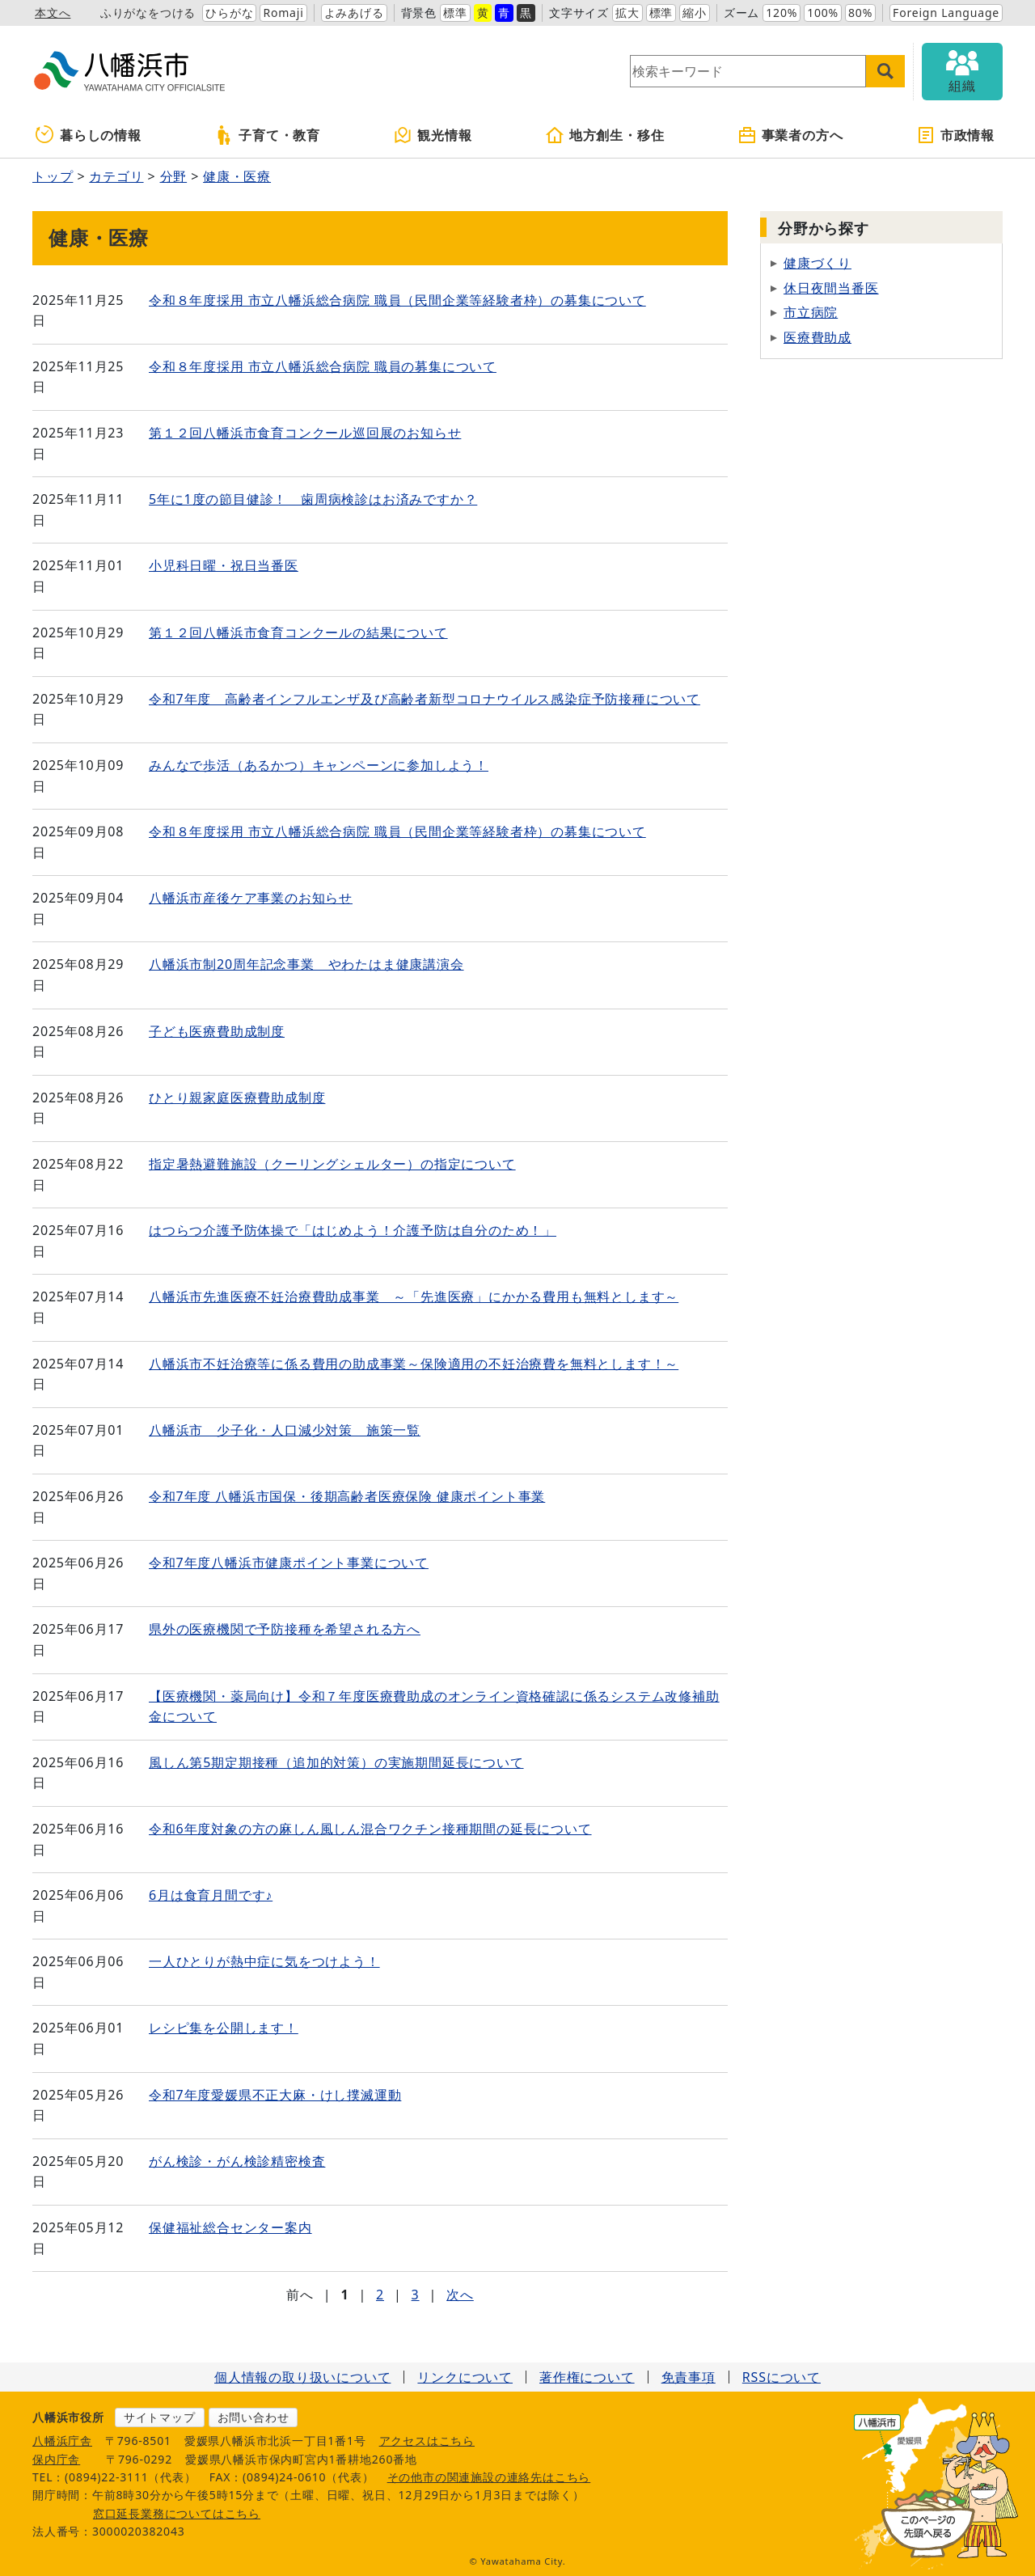  I want to click on 暮らしの情報, so click(89, 135).